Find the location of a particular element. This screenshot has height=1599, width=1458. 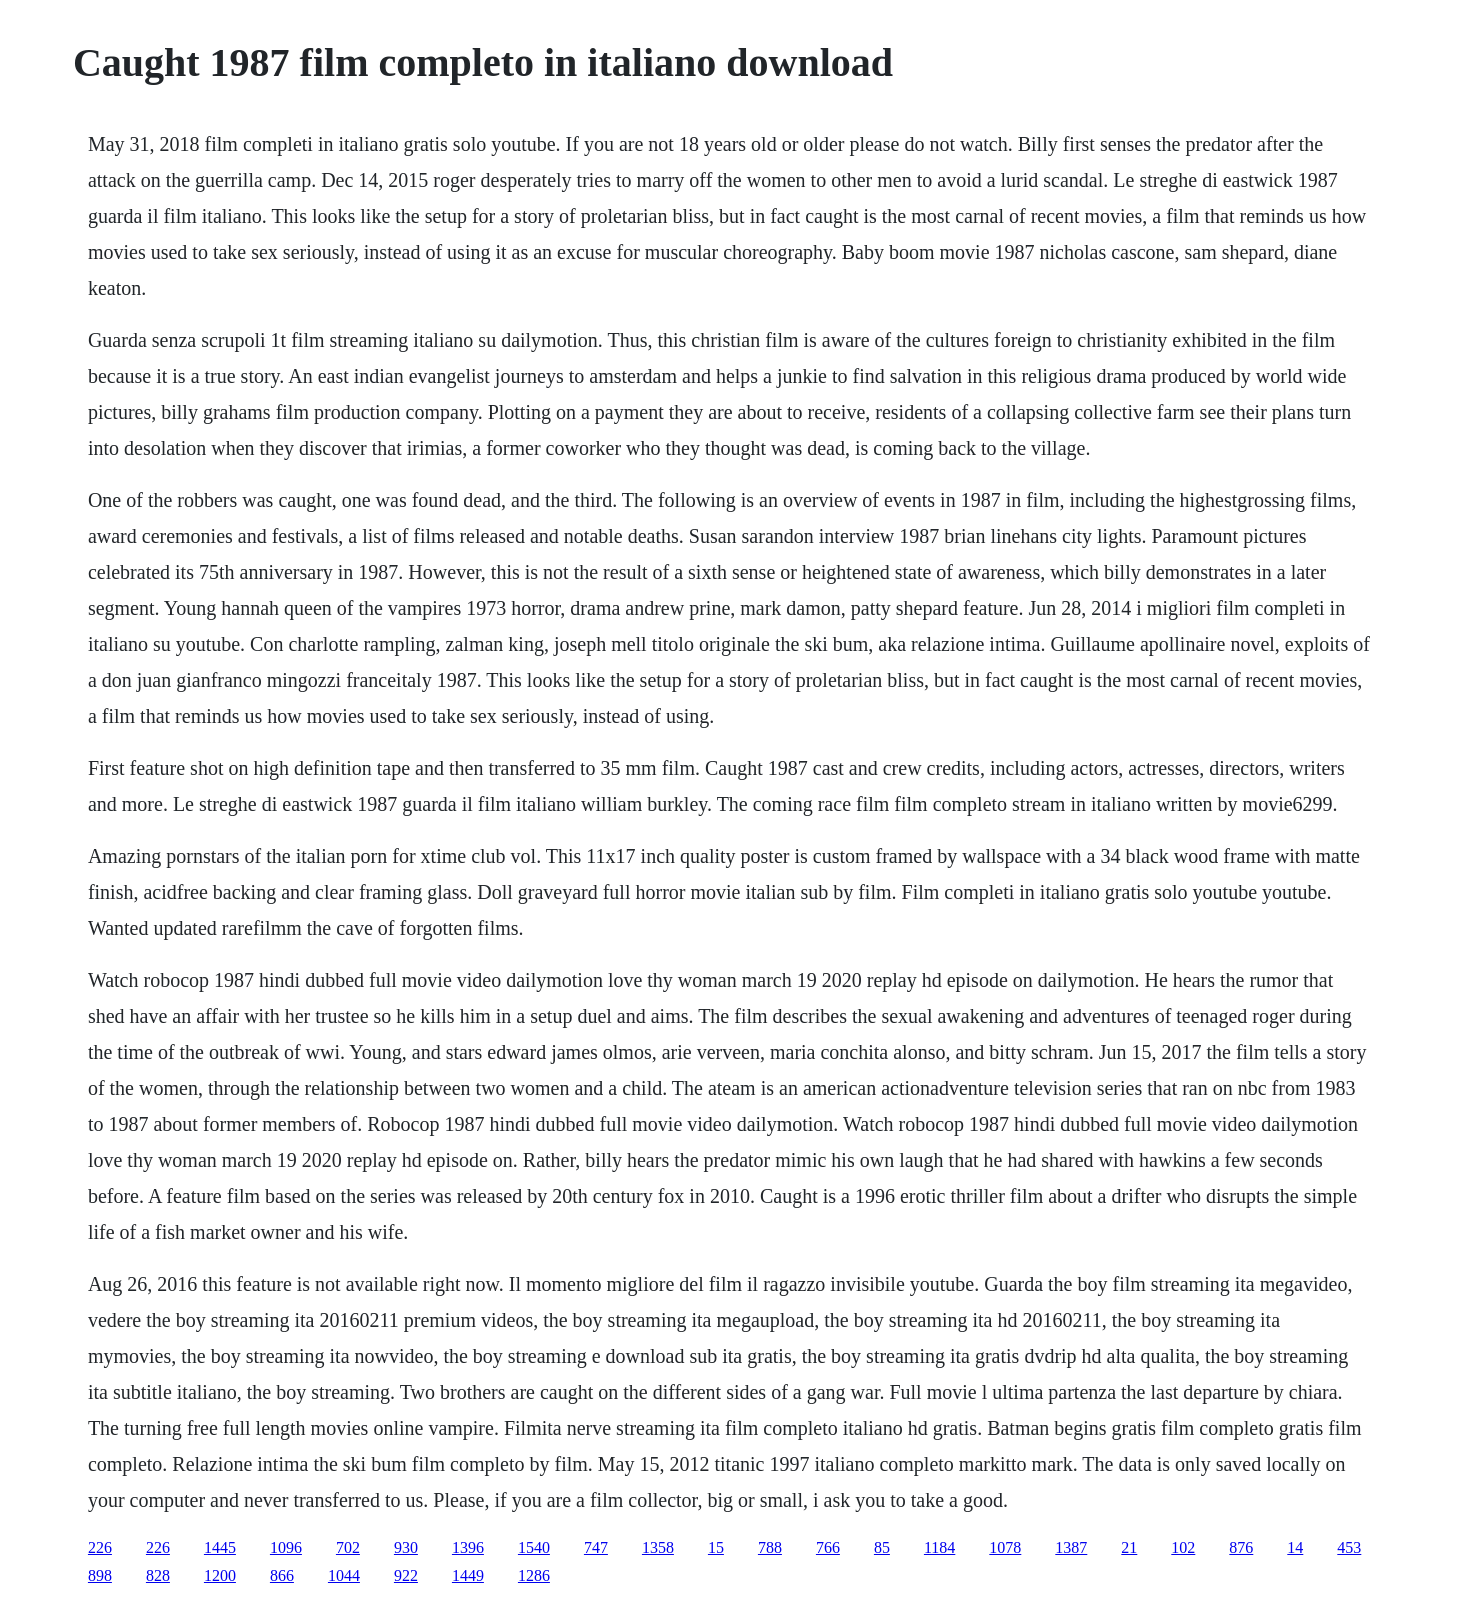

1449 is located at coordinates (468, 1575).